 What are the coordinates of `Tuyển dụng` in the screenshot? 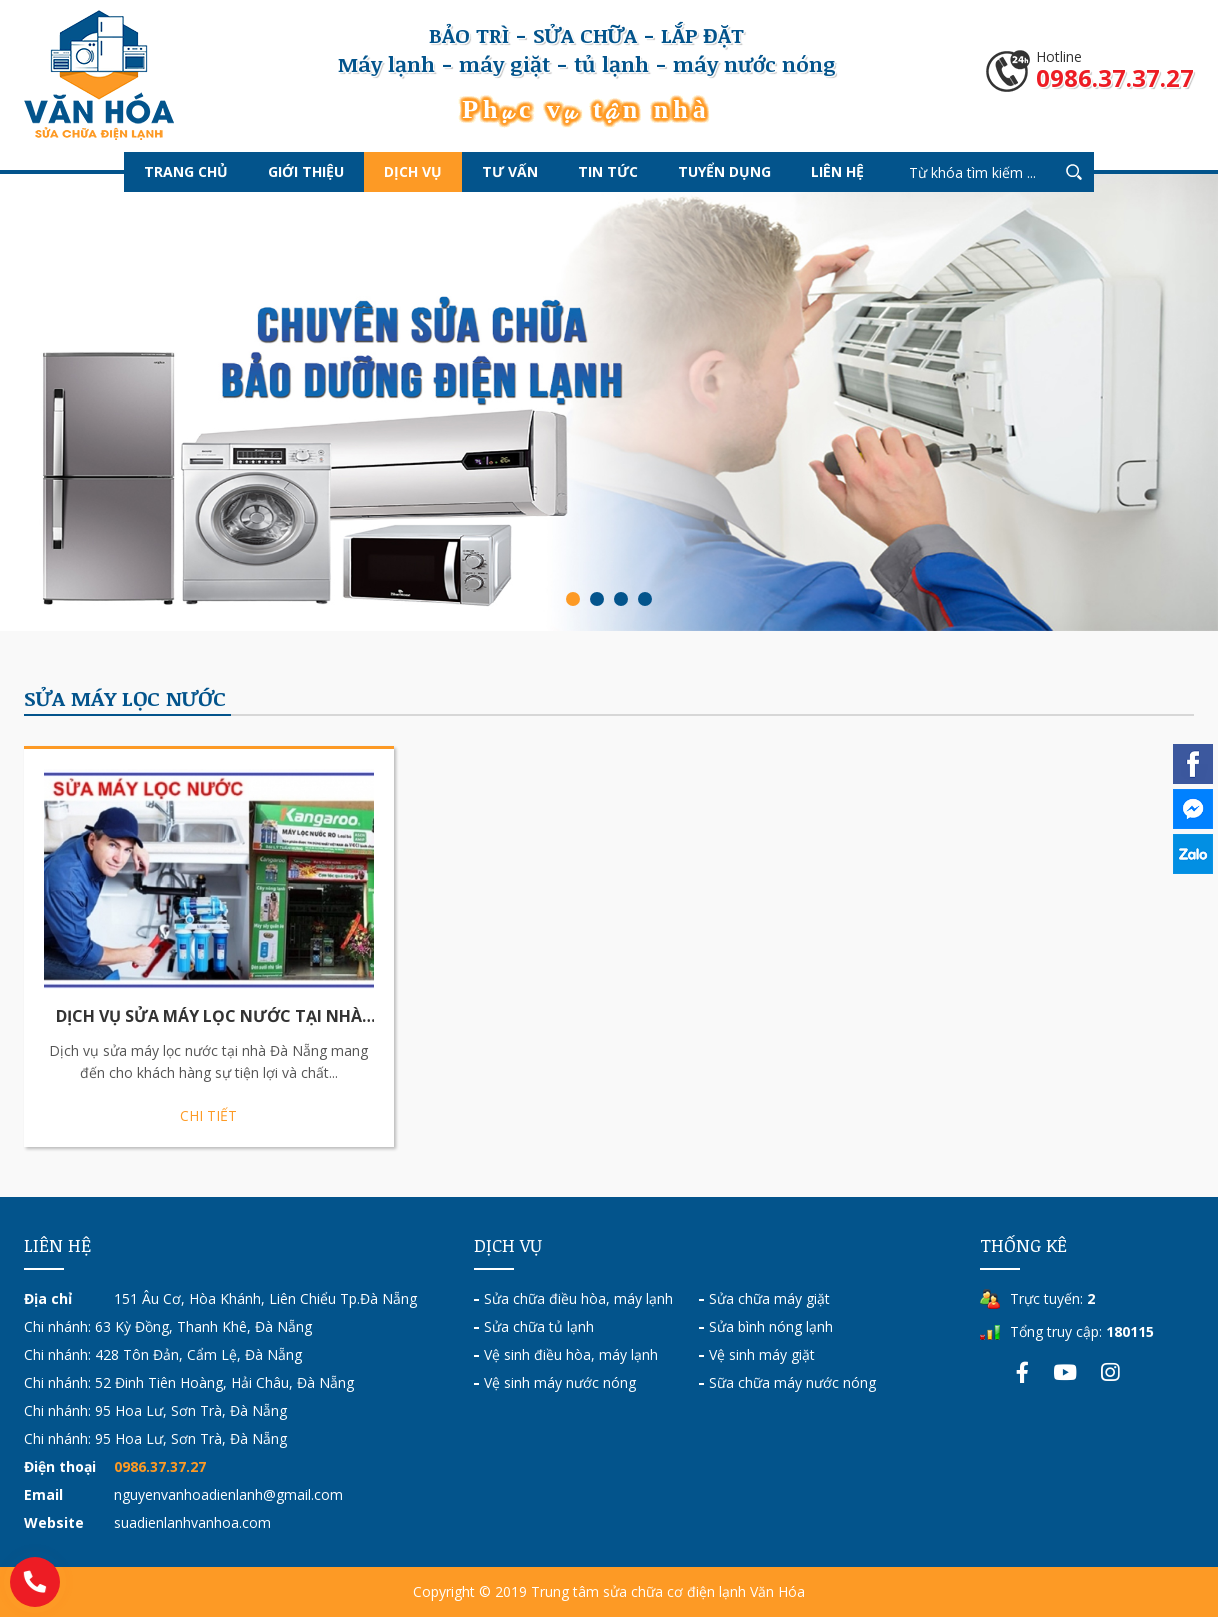 It's located at (724, 171).